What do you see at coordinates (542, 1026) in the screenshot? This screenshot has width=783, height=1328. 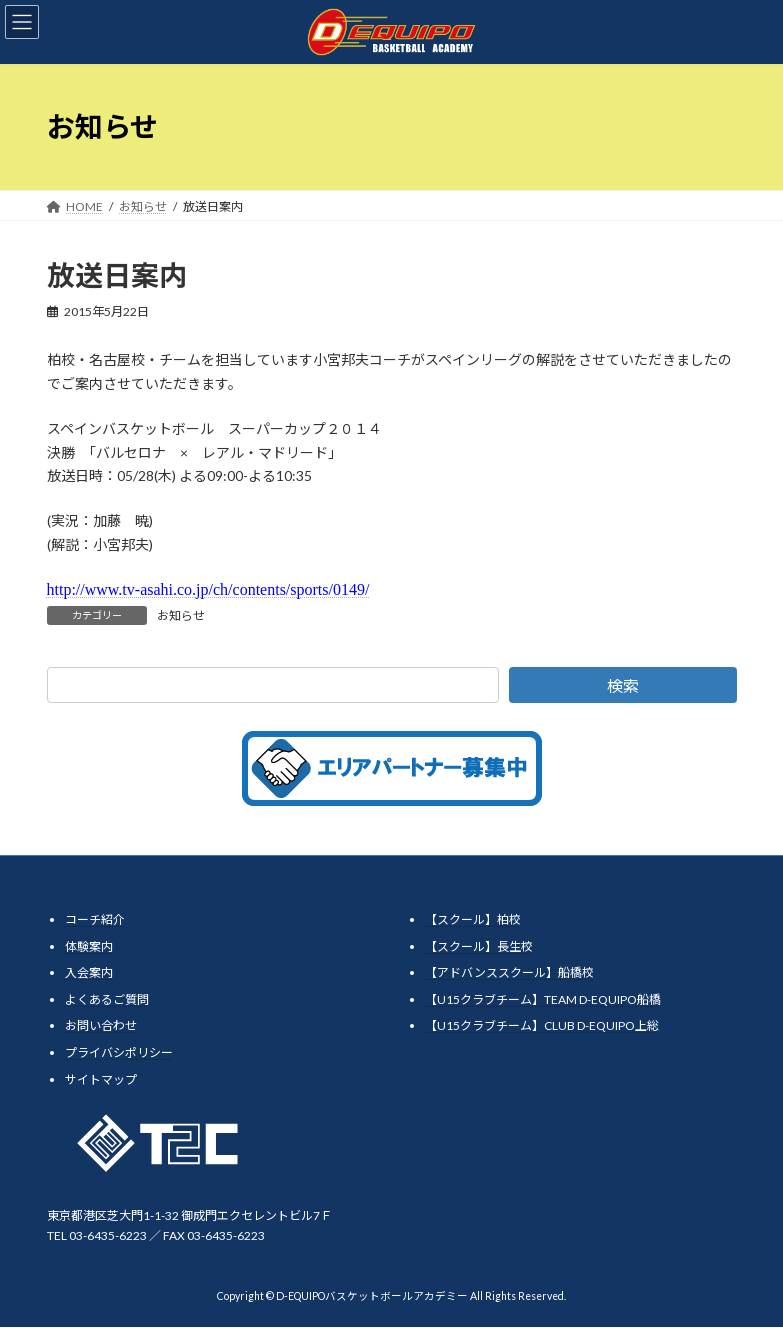 I see `【U15クラブチーム】CLUB D-EQUIPO上総` at bounding box center [542, 1026].